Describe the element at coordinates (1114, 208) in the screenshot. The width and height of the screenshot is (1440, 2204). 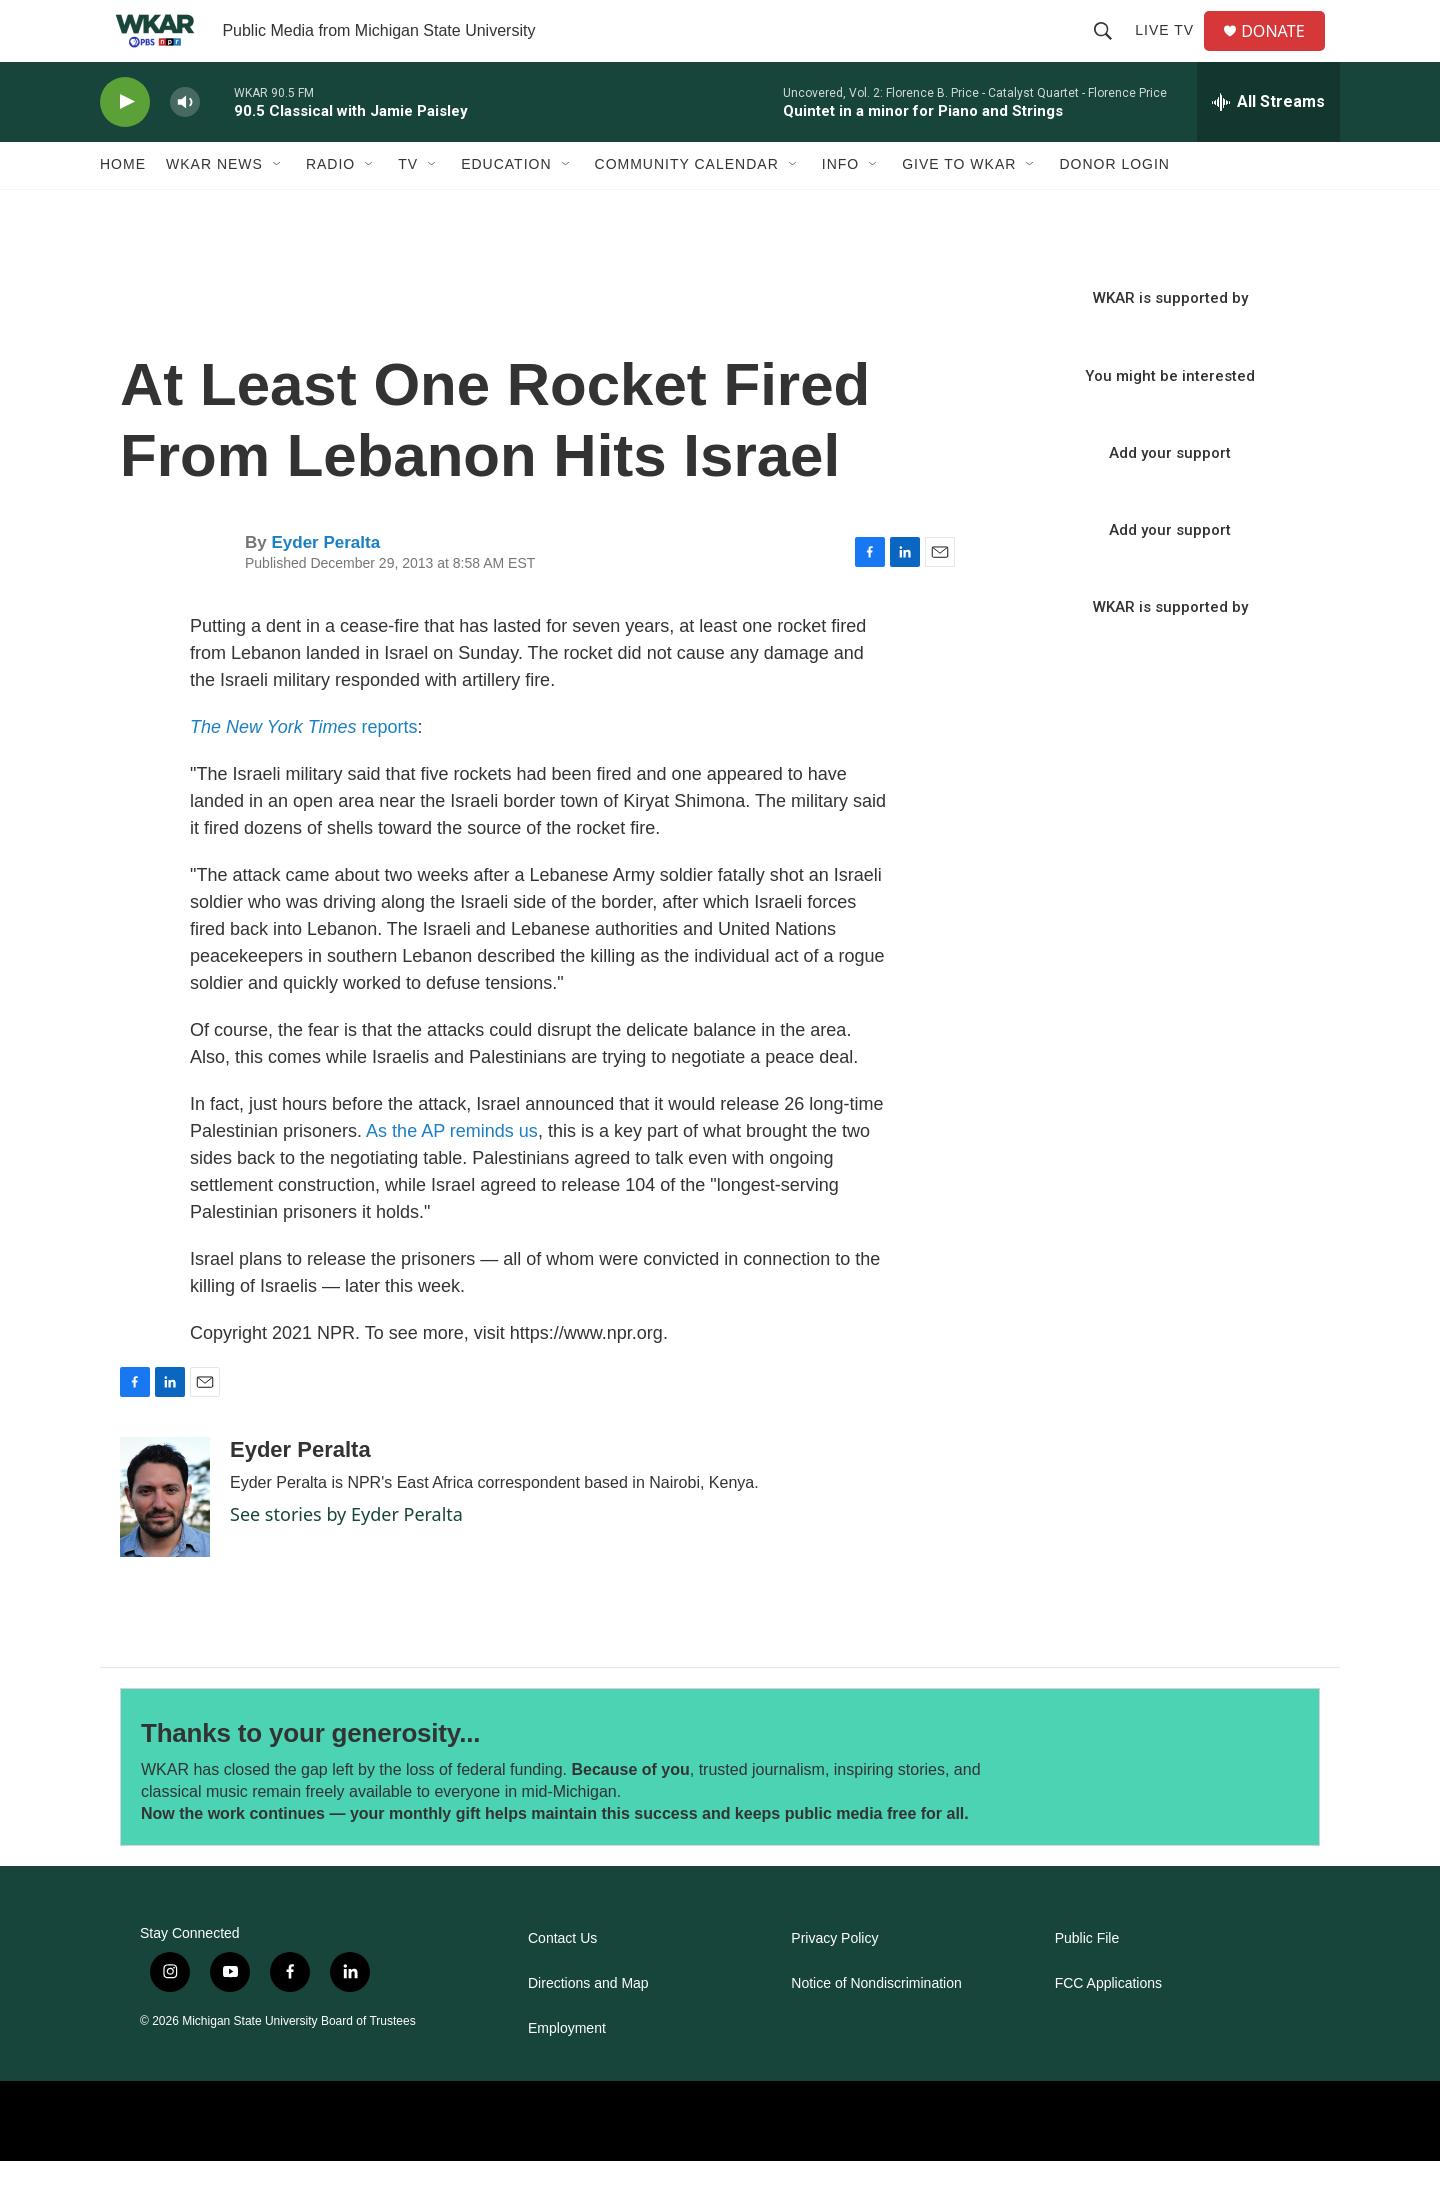
I see `DONOR LOGIN` at that location.